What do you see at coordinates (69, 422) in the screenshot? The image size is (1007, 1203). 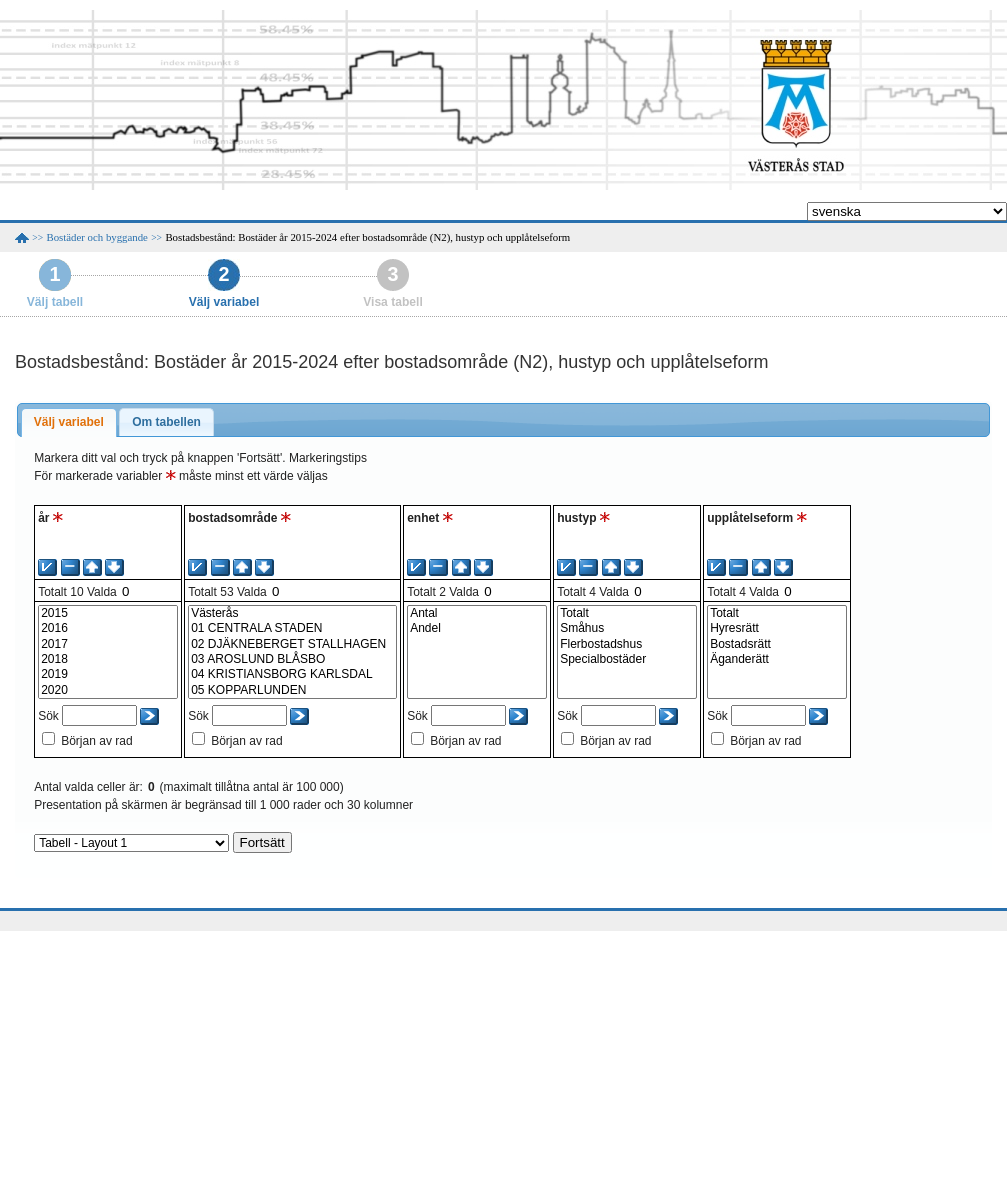 I see `Välj variabel [presentation]` at bounding box center [69, 422].